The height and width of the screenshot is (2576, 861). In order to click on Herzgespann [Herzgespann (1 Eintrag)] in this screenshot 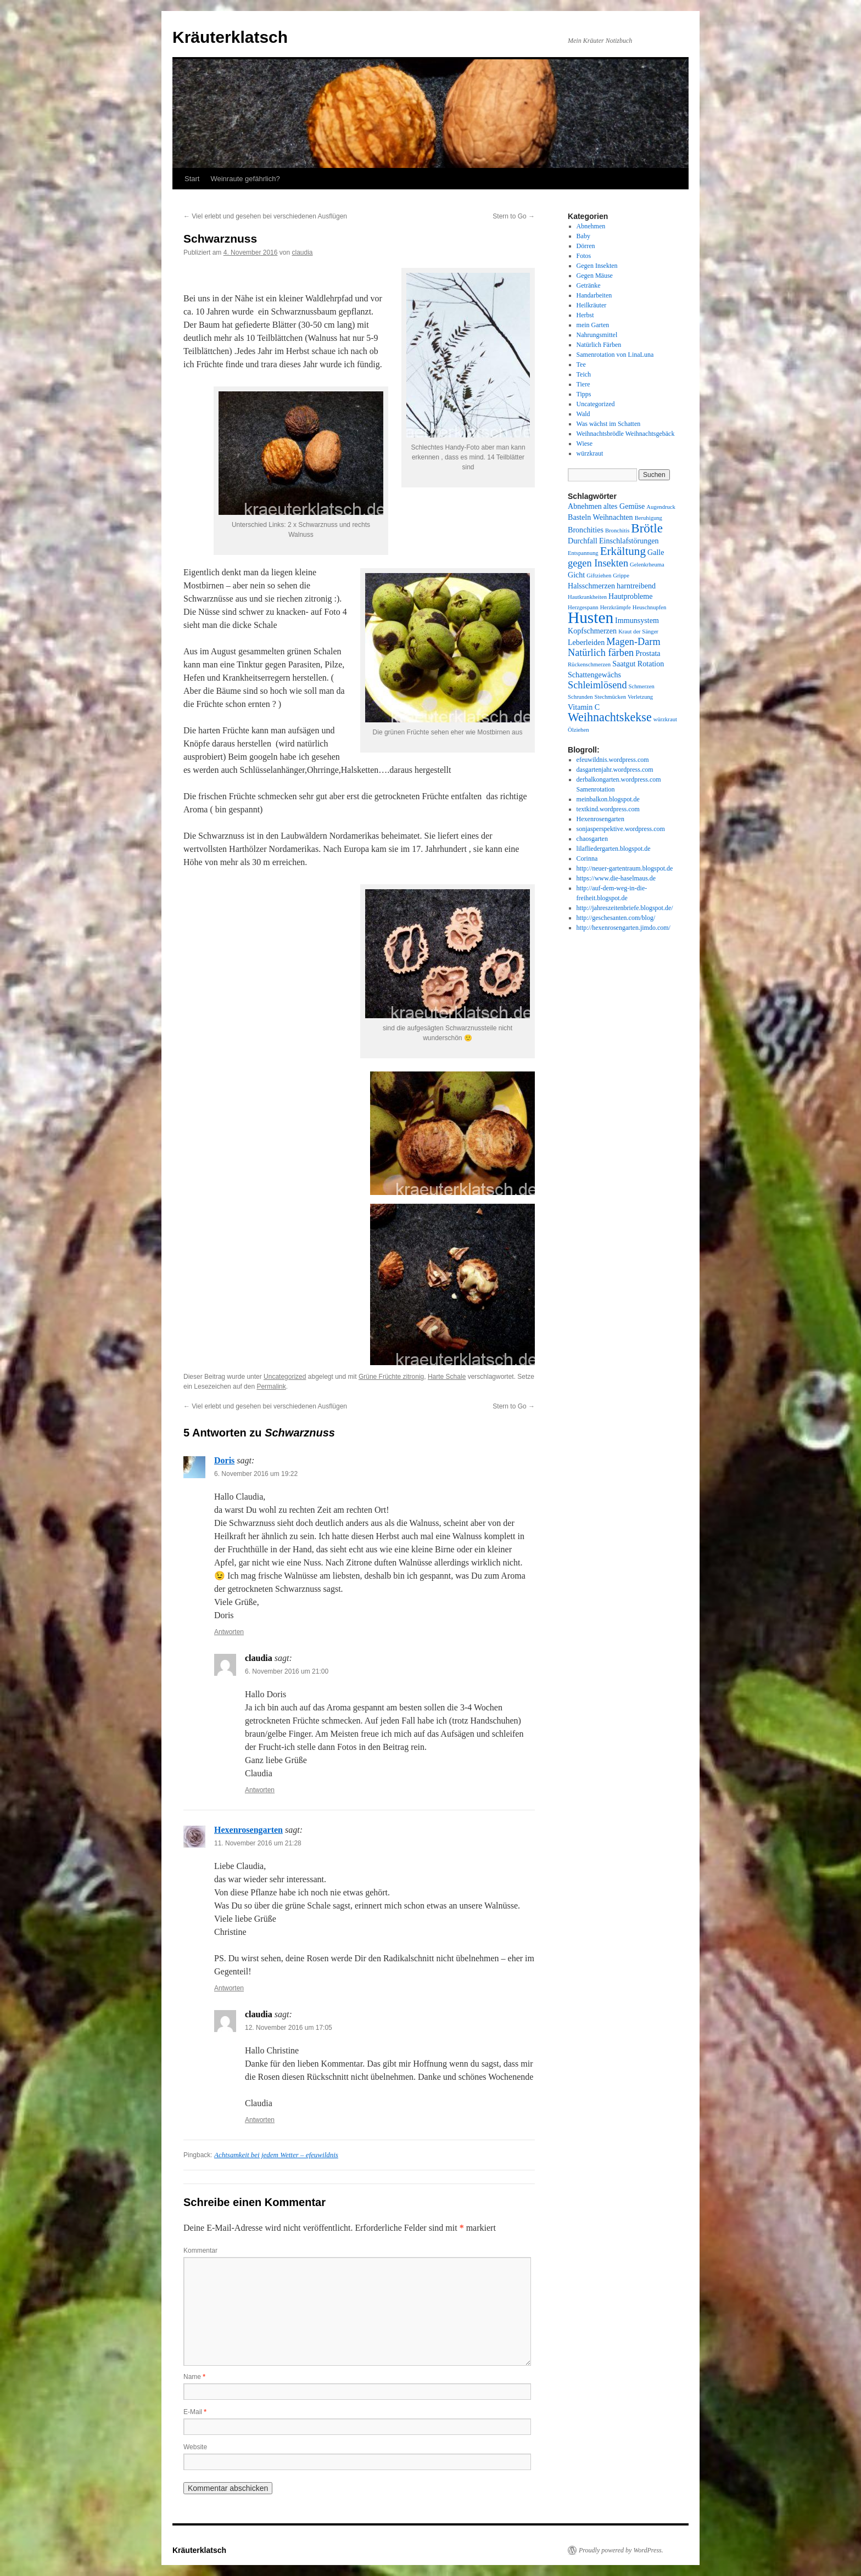, I will do `click(583, 607)`.